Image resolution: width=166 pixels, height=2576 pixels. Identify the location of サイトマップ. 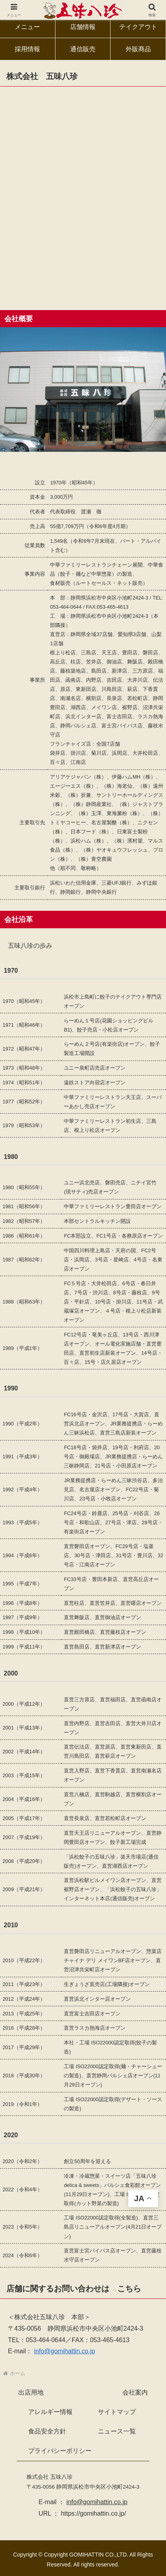
(117, 2411).